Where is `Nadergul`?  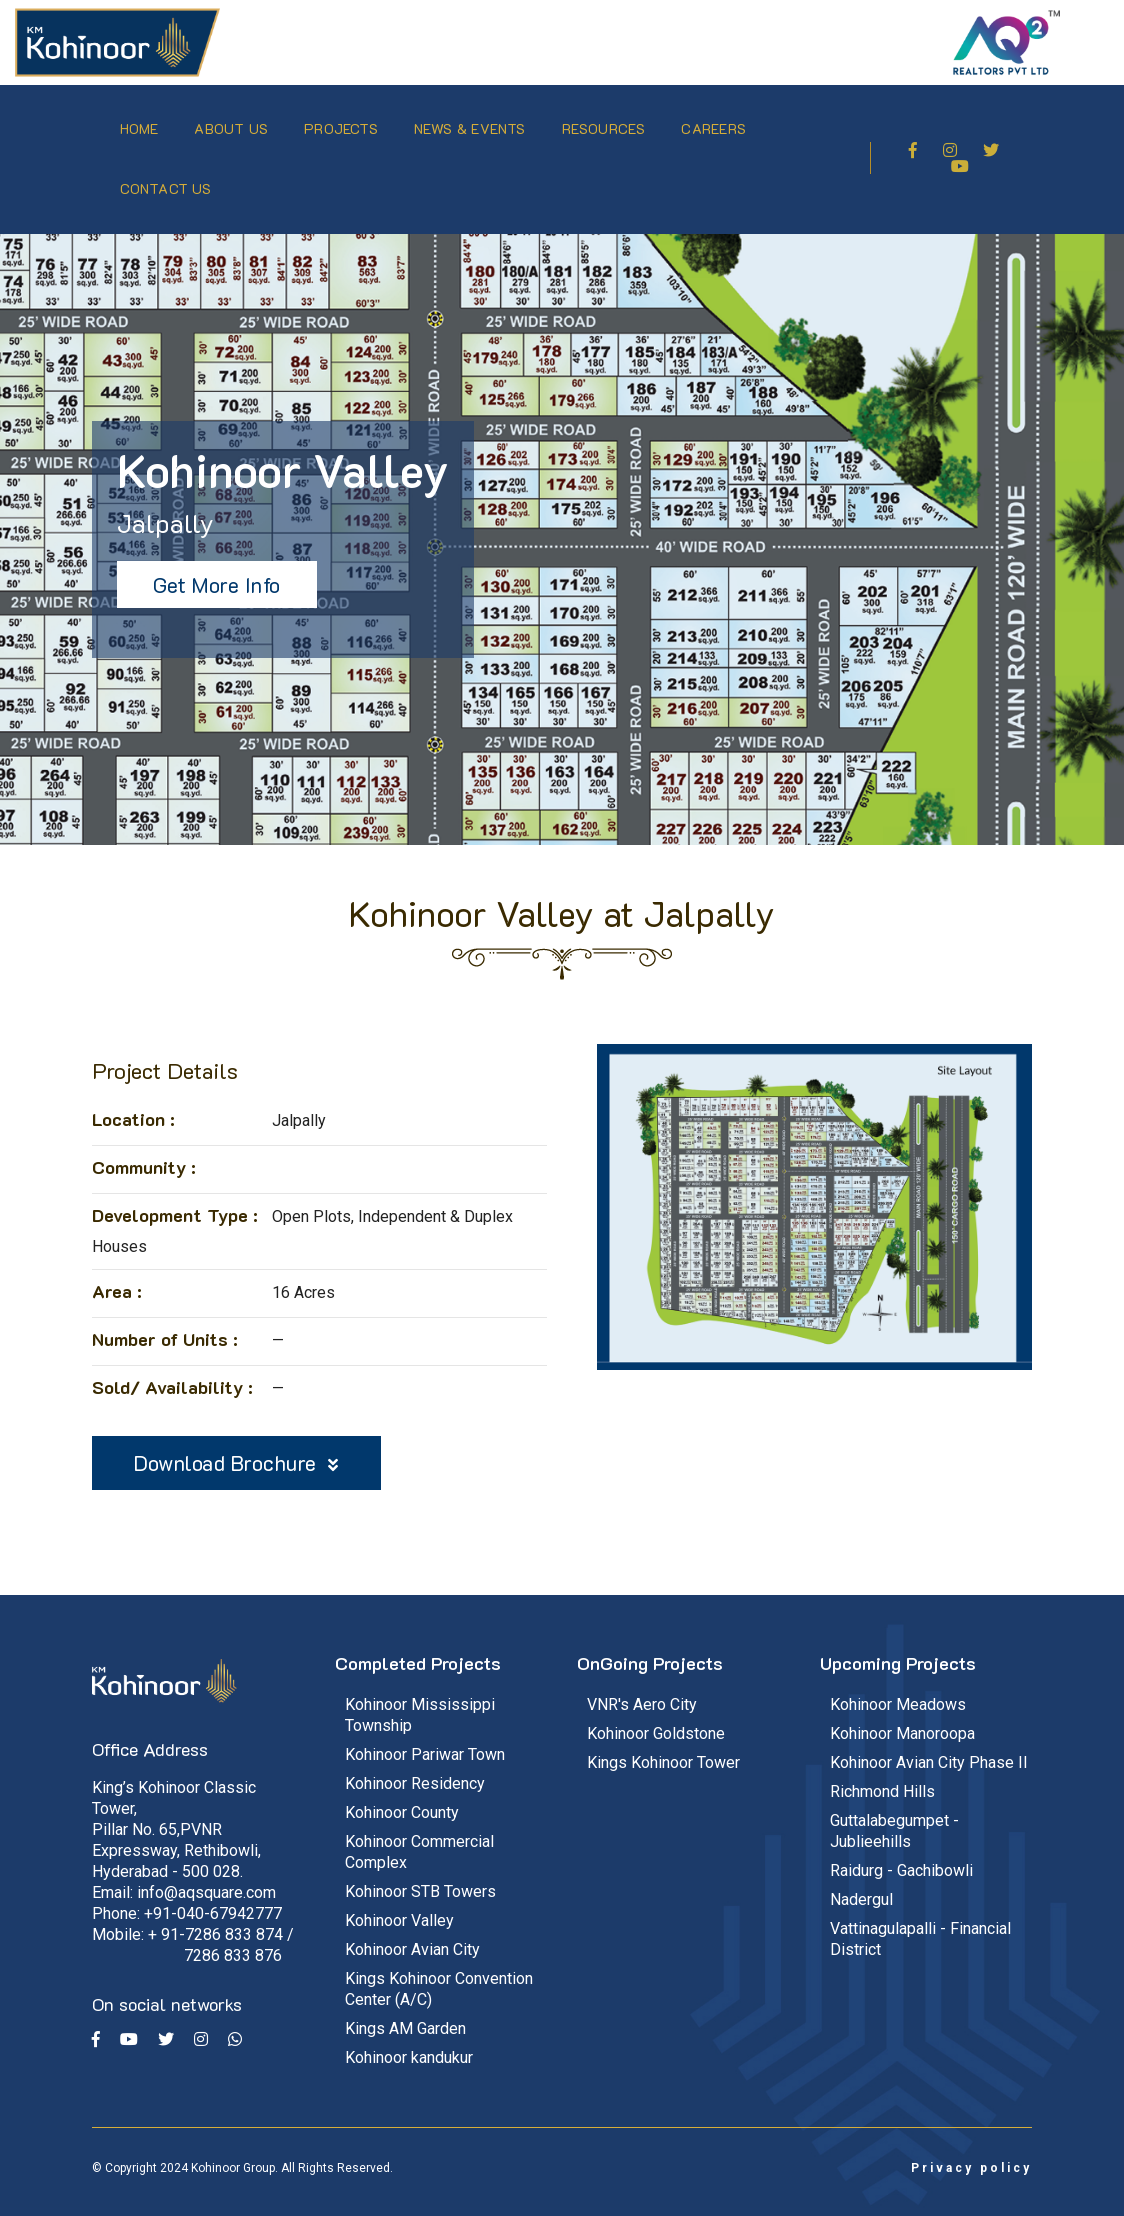 Nadergul is located at coordinates (861, 1880).